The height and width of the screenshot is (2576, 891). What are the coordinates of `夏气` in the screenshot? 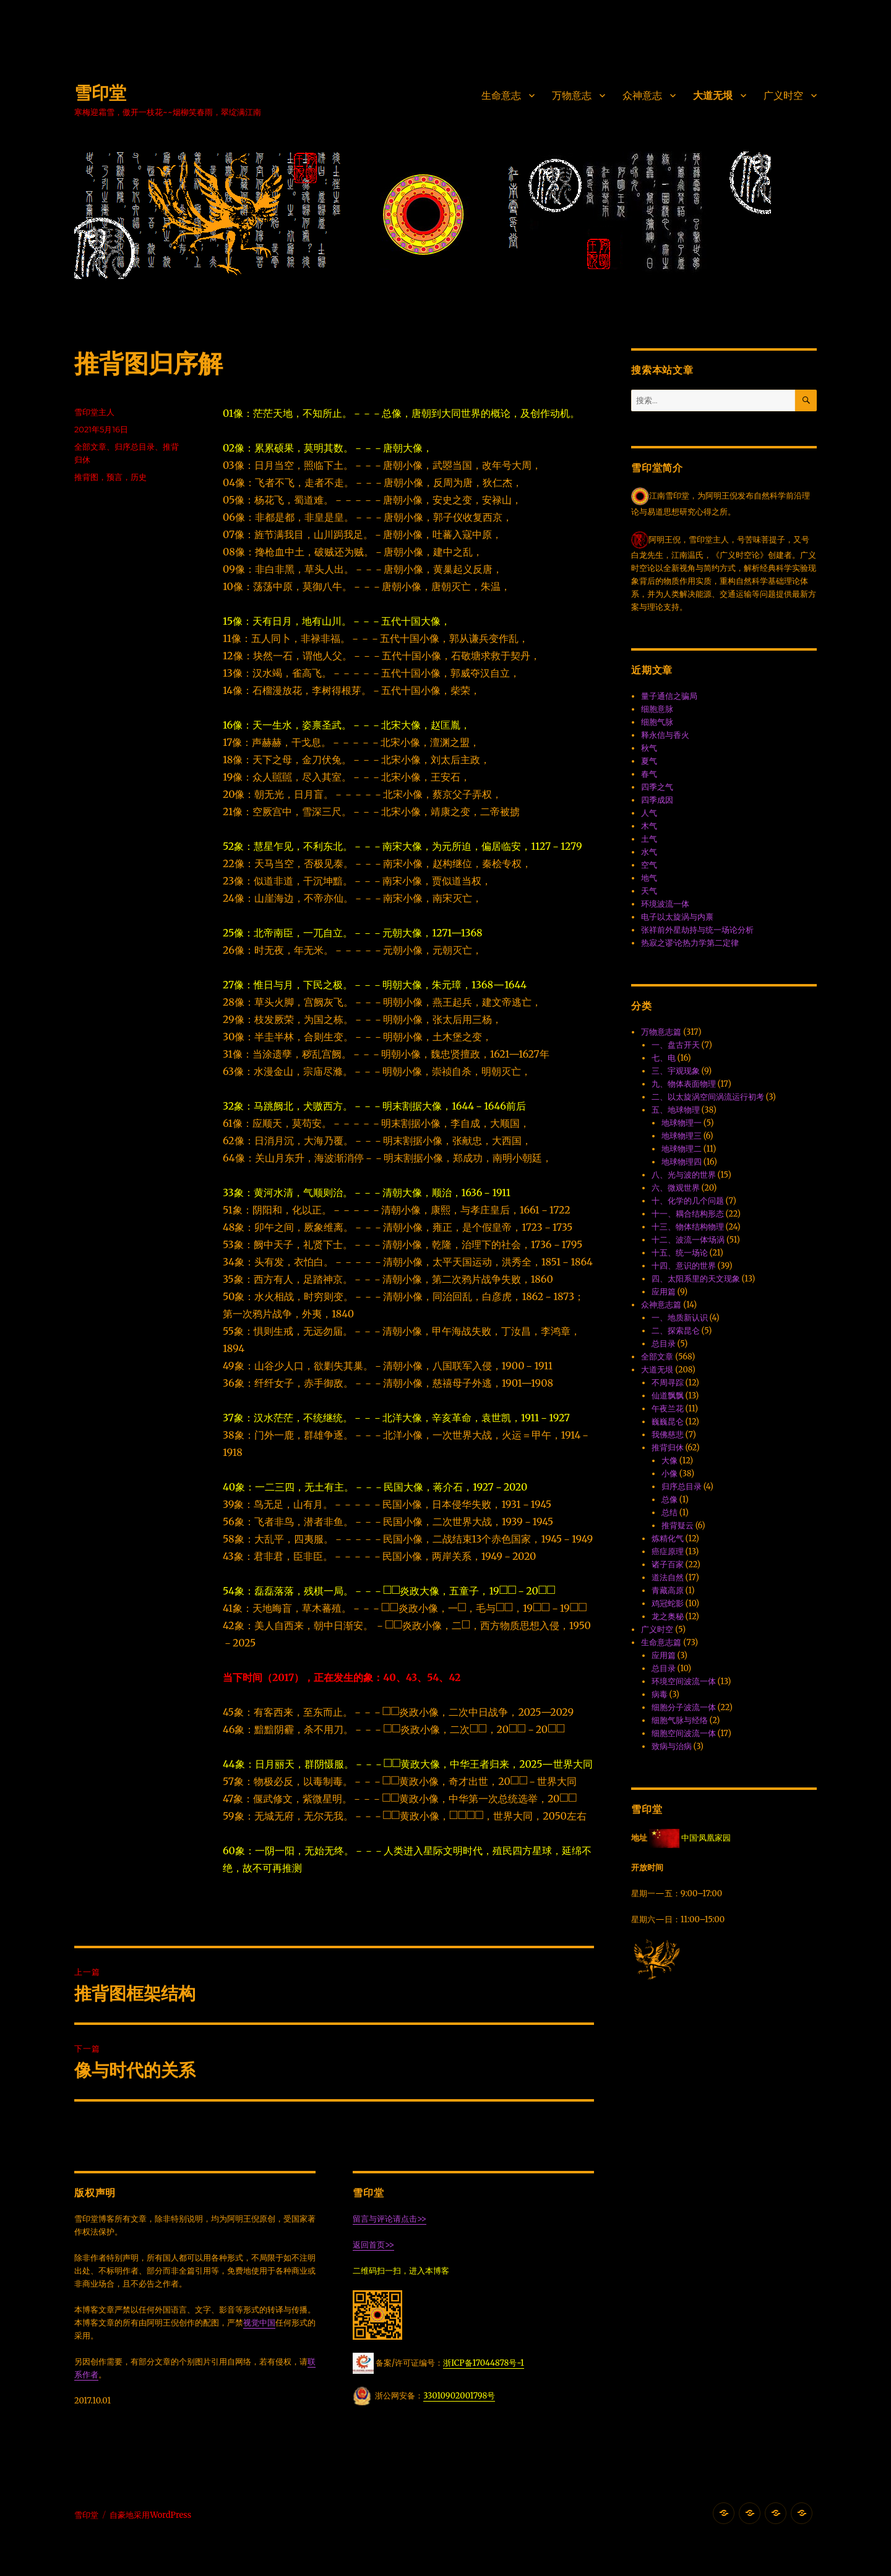 It's located at (649, 761).